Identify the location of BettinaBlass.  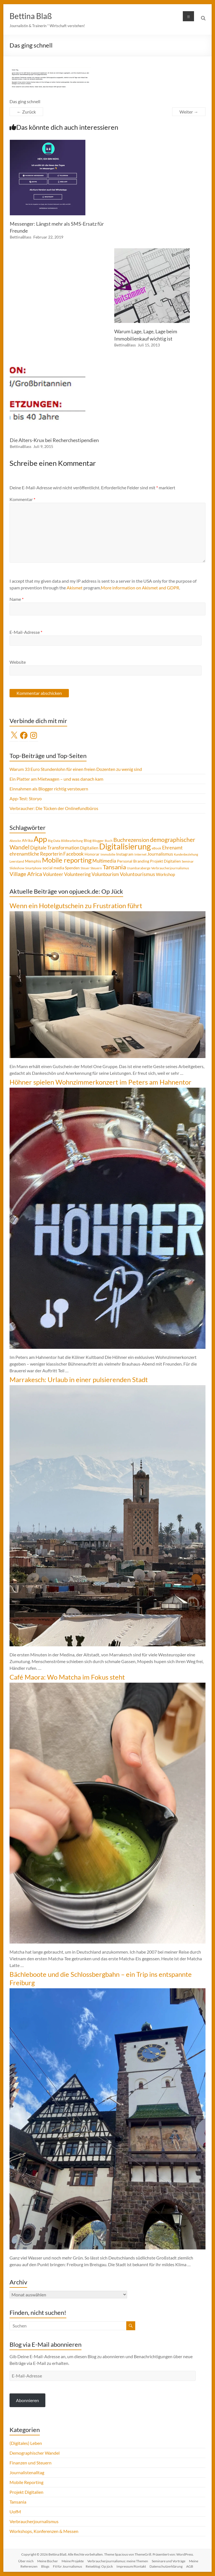
(20, 237).